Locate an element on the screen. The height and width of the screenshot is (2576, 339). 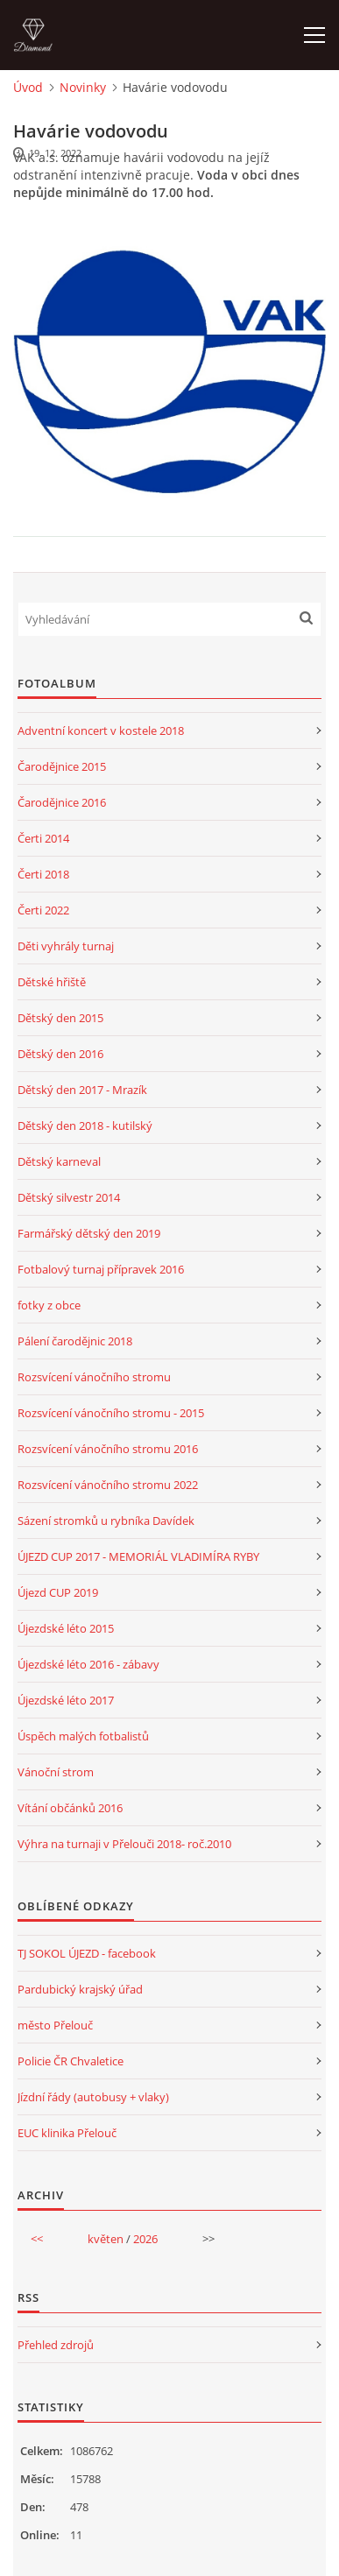
Dětský den 2018 - kutilský is located at coordinates (85, 1125).